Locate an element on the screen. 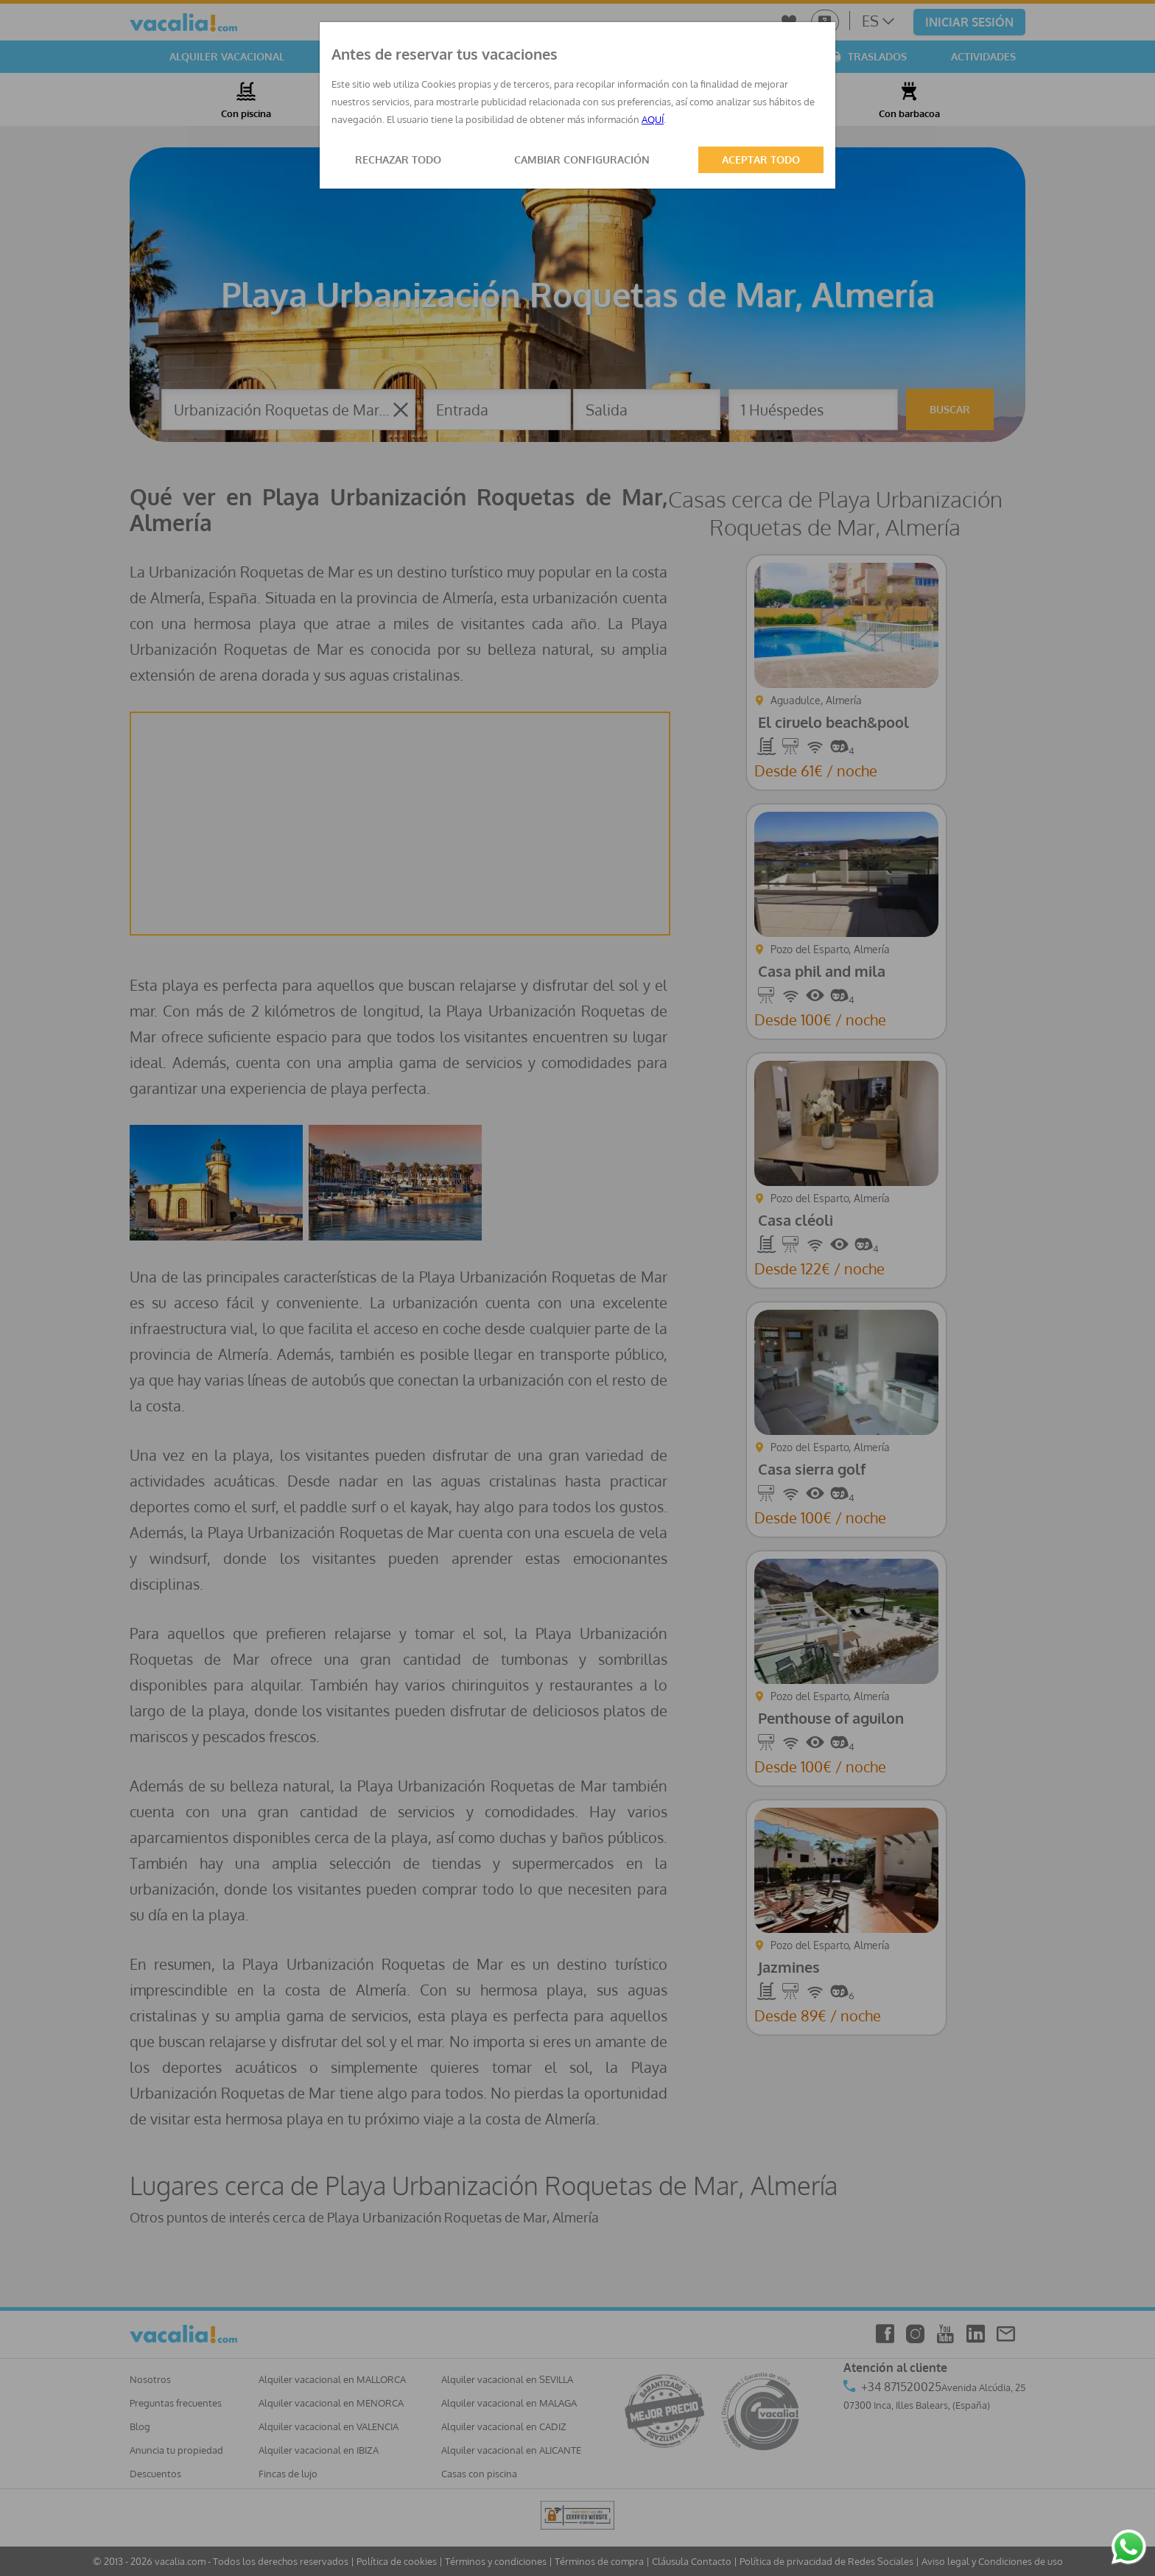  RECHAZAR TODO is located at coordinates (398, 159).